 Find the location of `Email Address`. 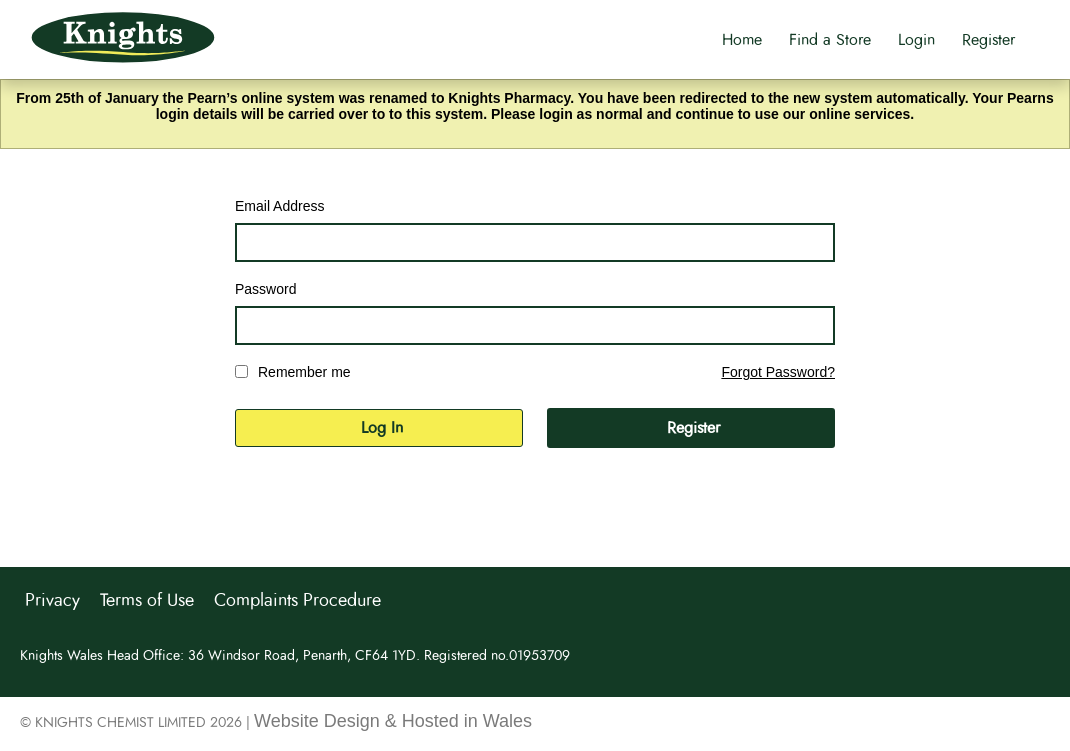

Email Address is located at coordinates (279, 206).